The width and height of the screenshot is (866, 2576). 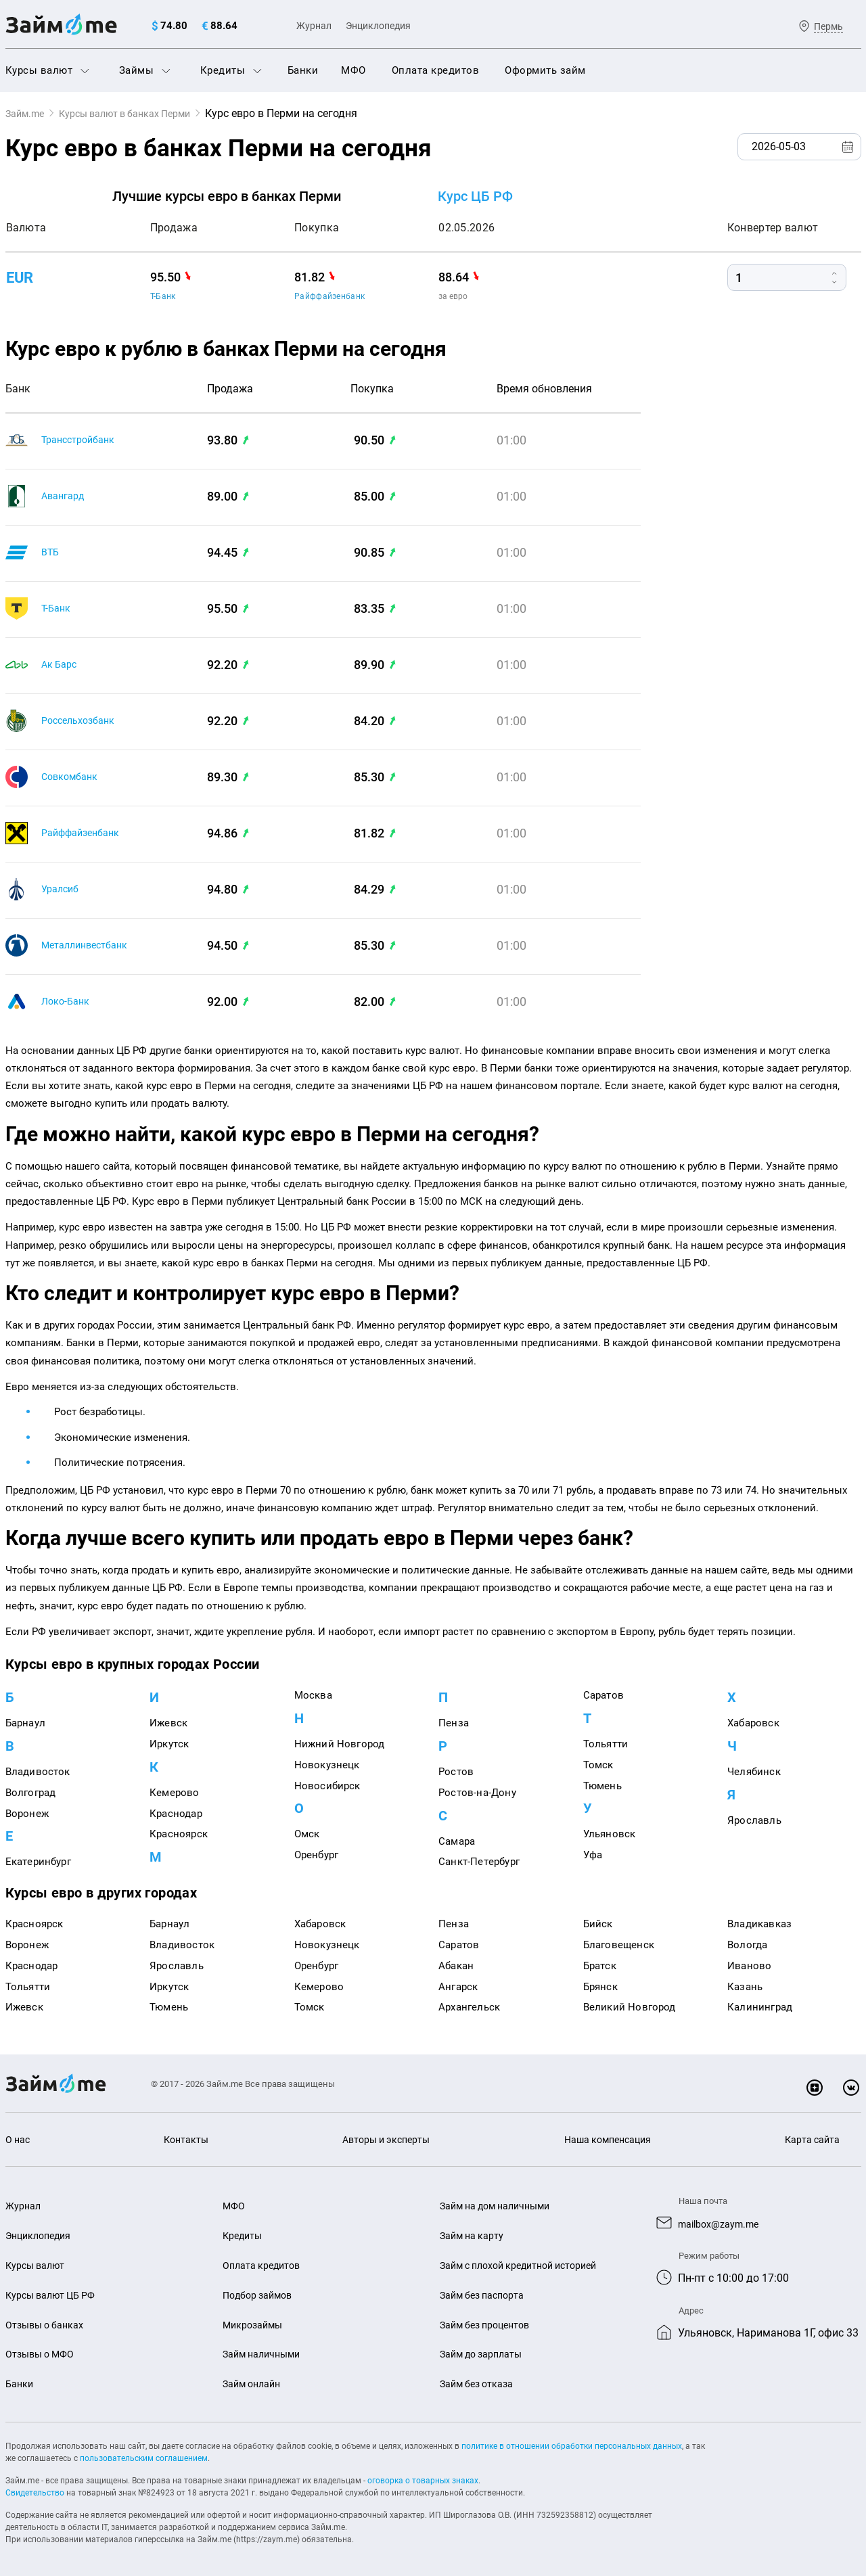 What do you see at coordinates (329, 296) in the screenshot?
I see `Райффайзенбанк` at bounding box center [329, 296].